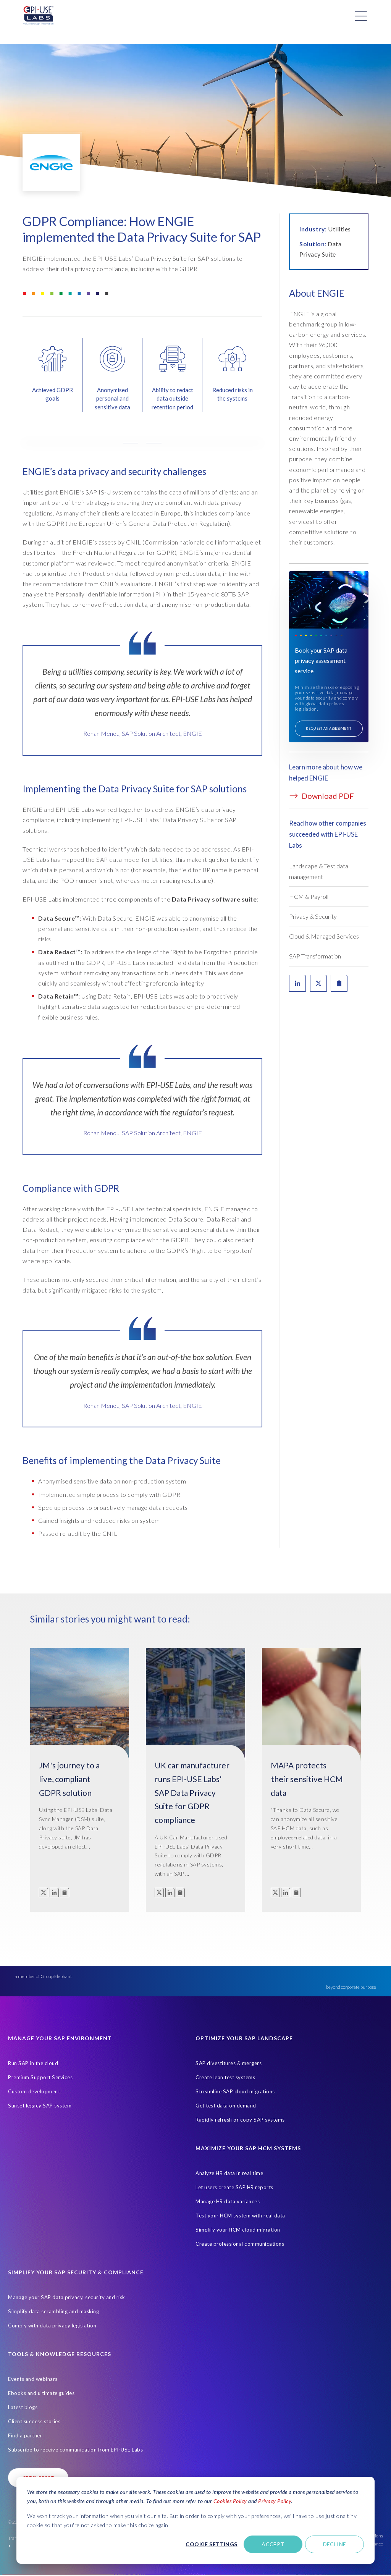  I want to click on [tabpanel], so click(142, 706).